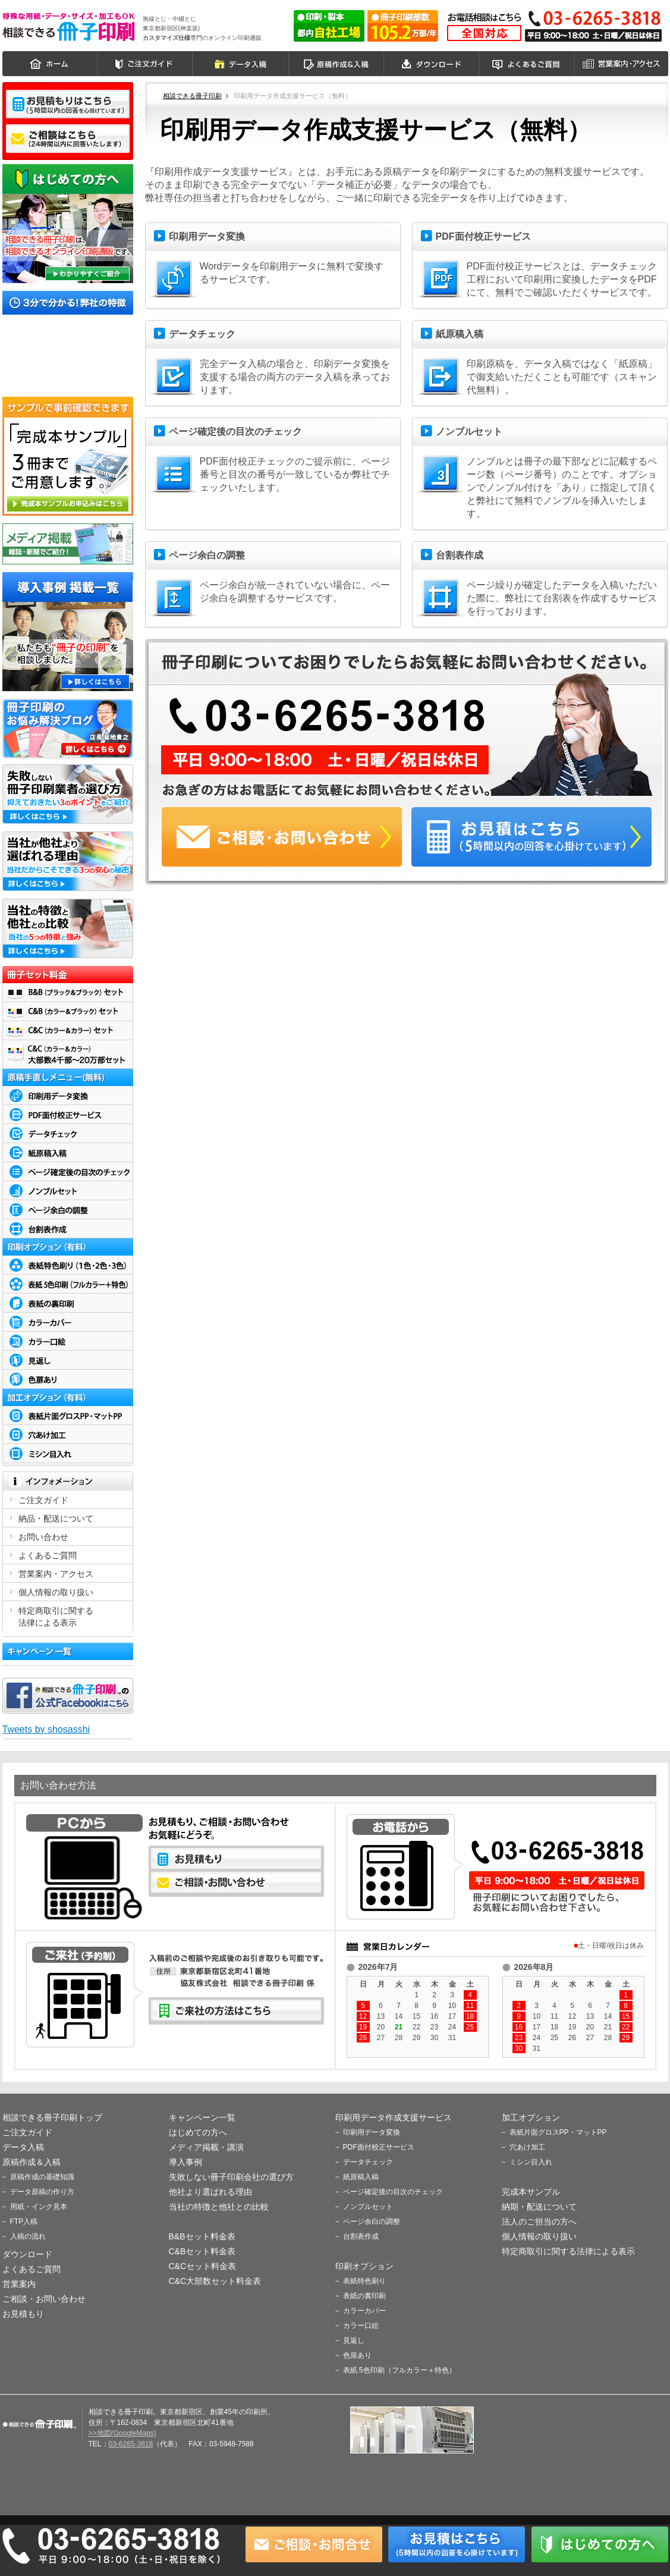 Image resolution: width=670 pixels, height=2576 pixels. I want to click on ご注文ガイド, so click(145, 63).